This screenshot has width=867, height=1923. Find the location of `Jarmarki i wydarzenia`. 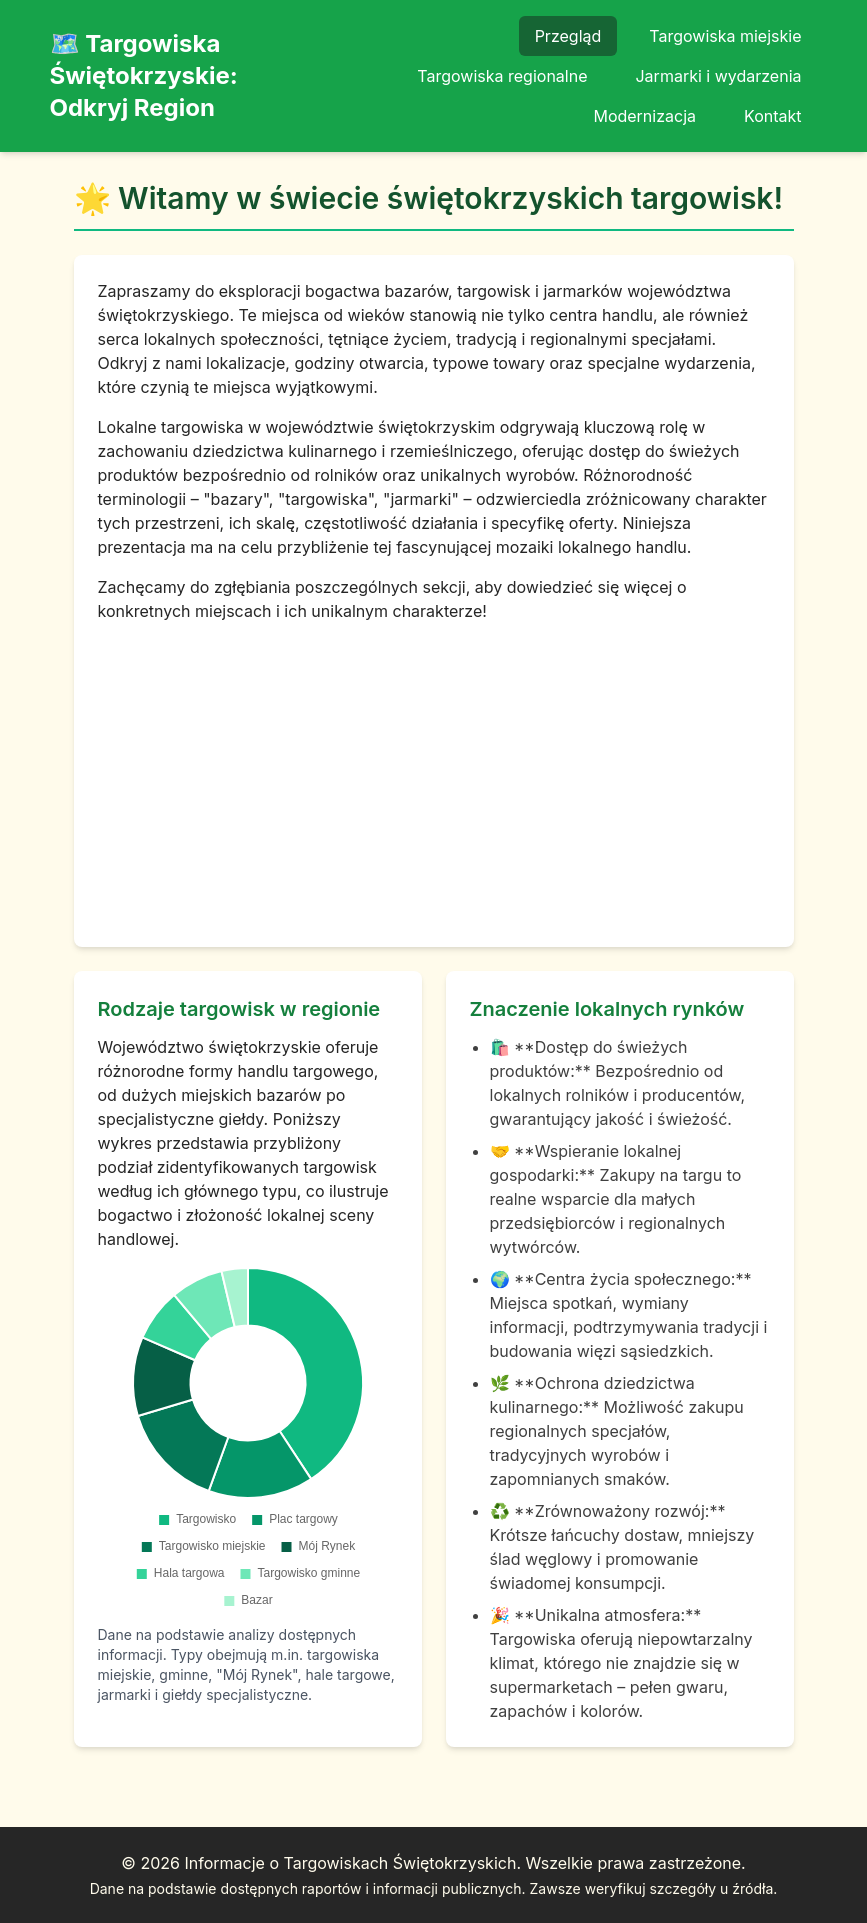

Jarmarki i wydarzenia is located at coordinates (718, 76).